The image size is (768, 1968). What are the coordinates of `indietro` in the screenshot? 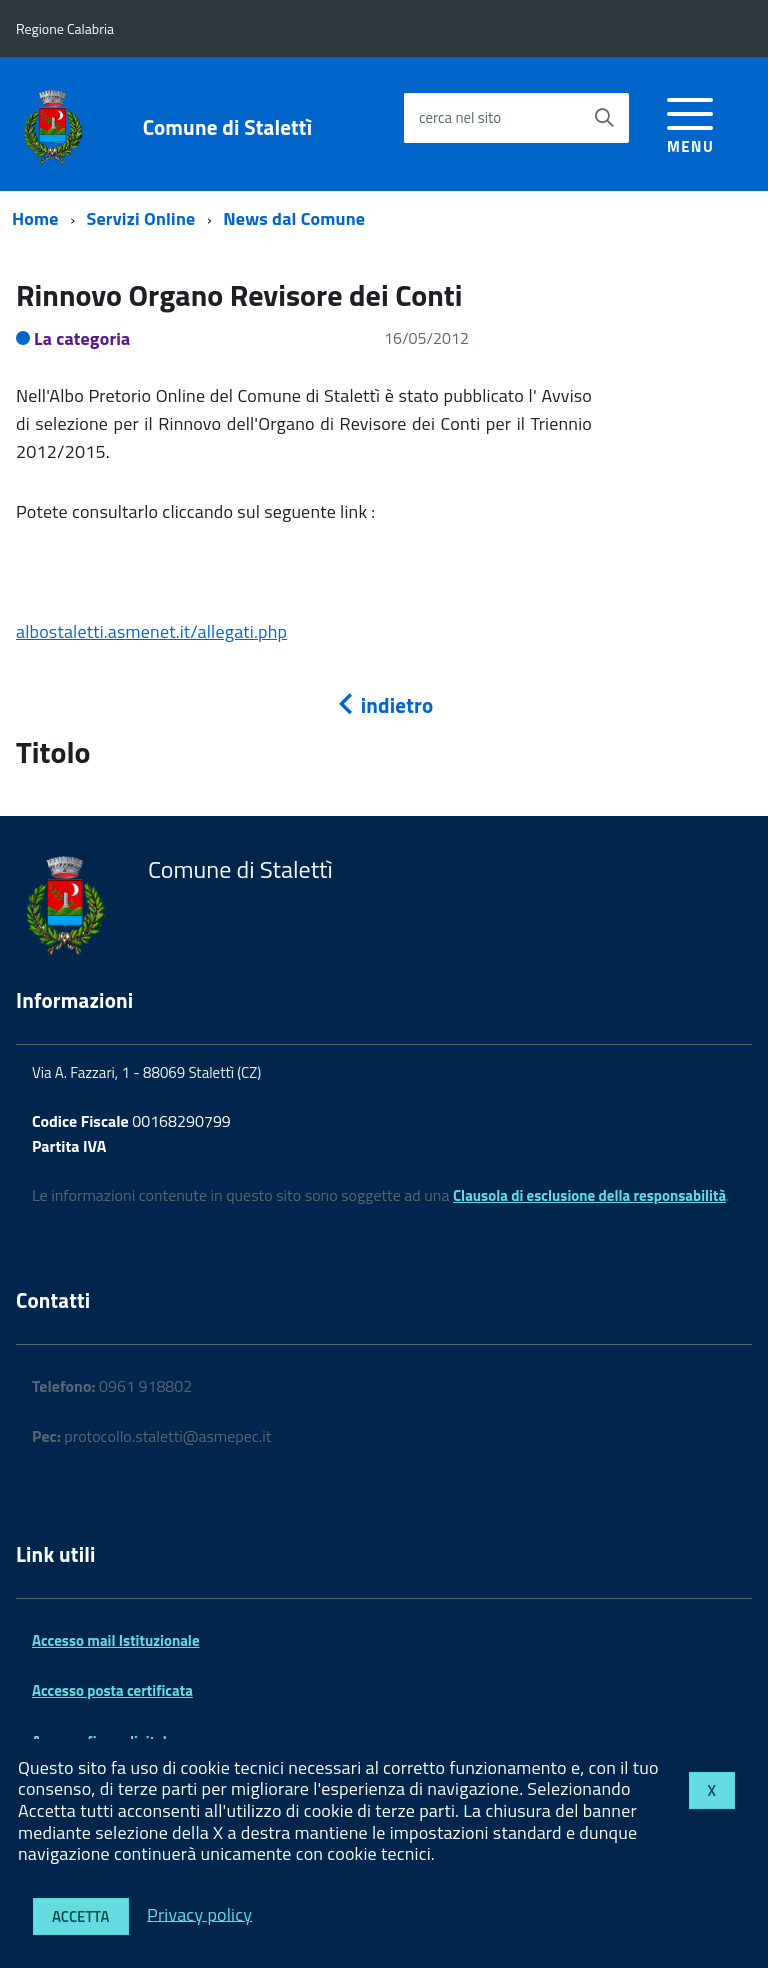 It's located at (384, 705).